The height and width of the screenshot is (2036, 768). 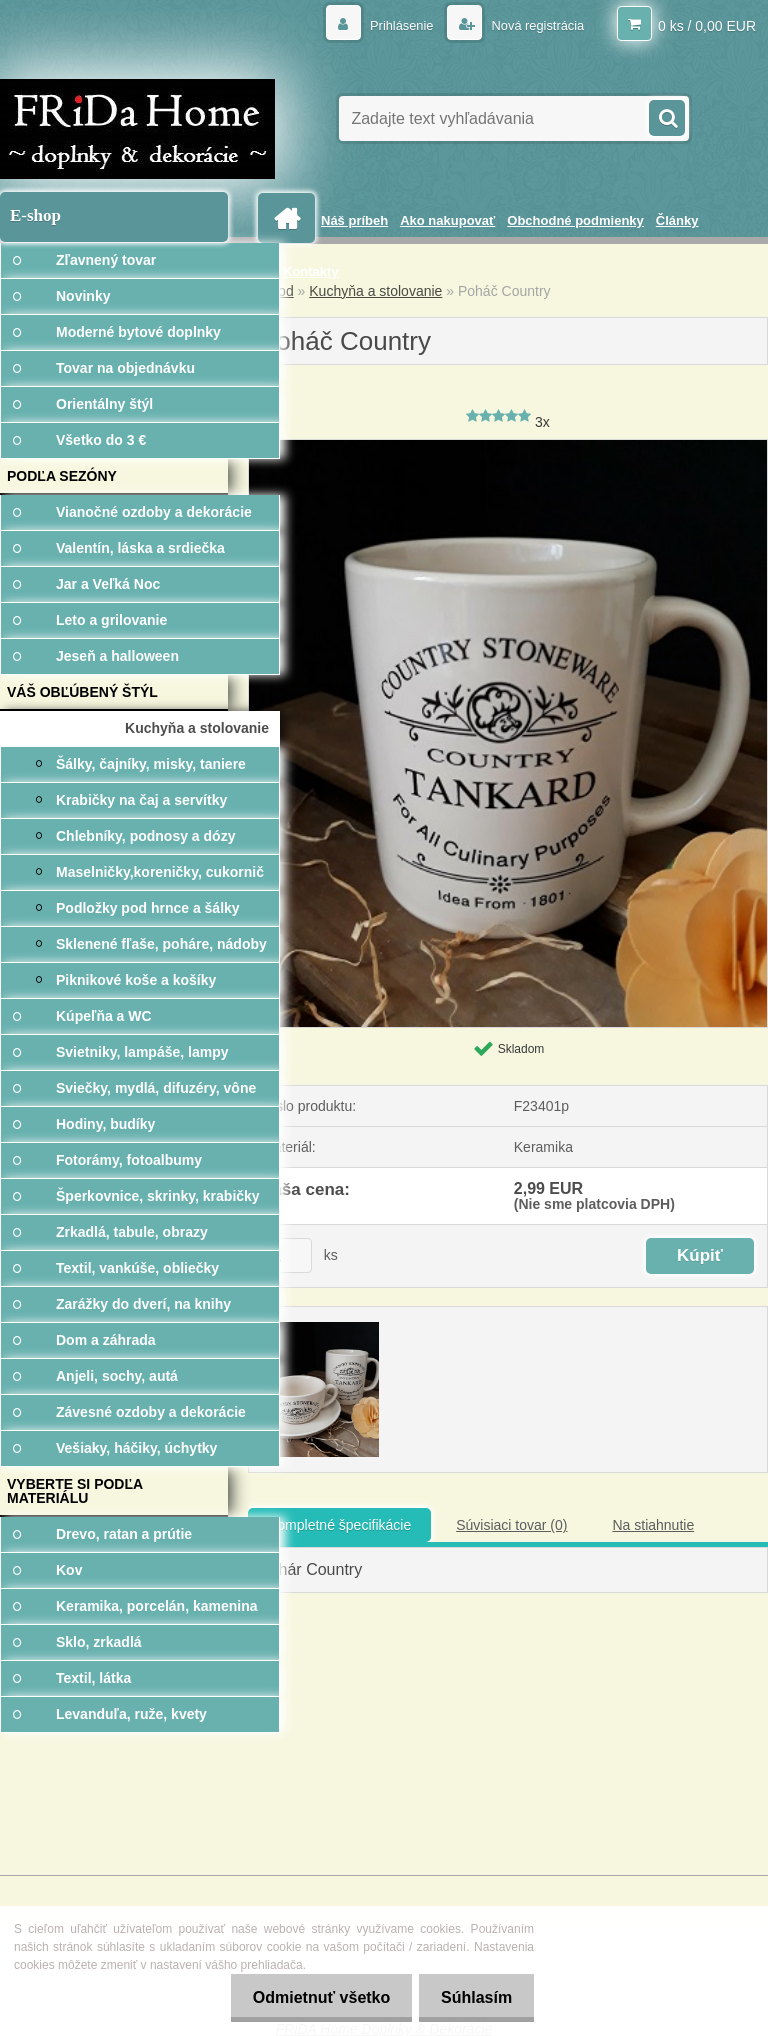 I want to click on Ako nakupovať, so click(x=447, y=220).